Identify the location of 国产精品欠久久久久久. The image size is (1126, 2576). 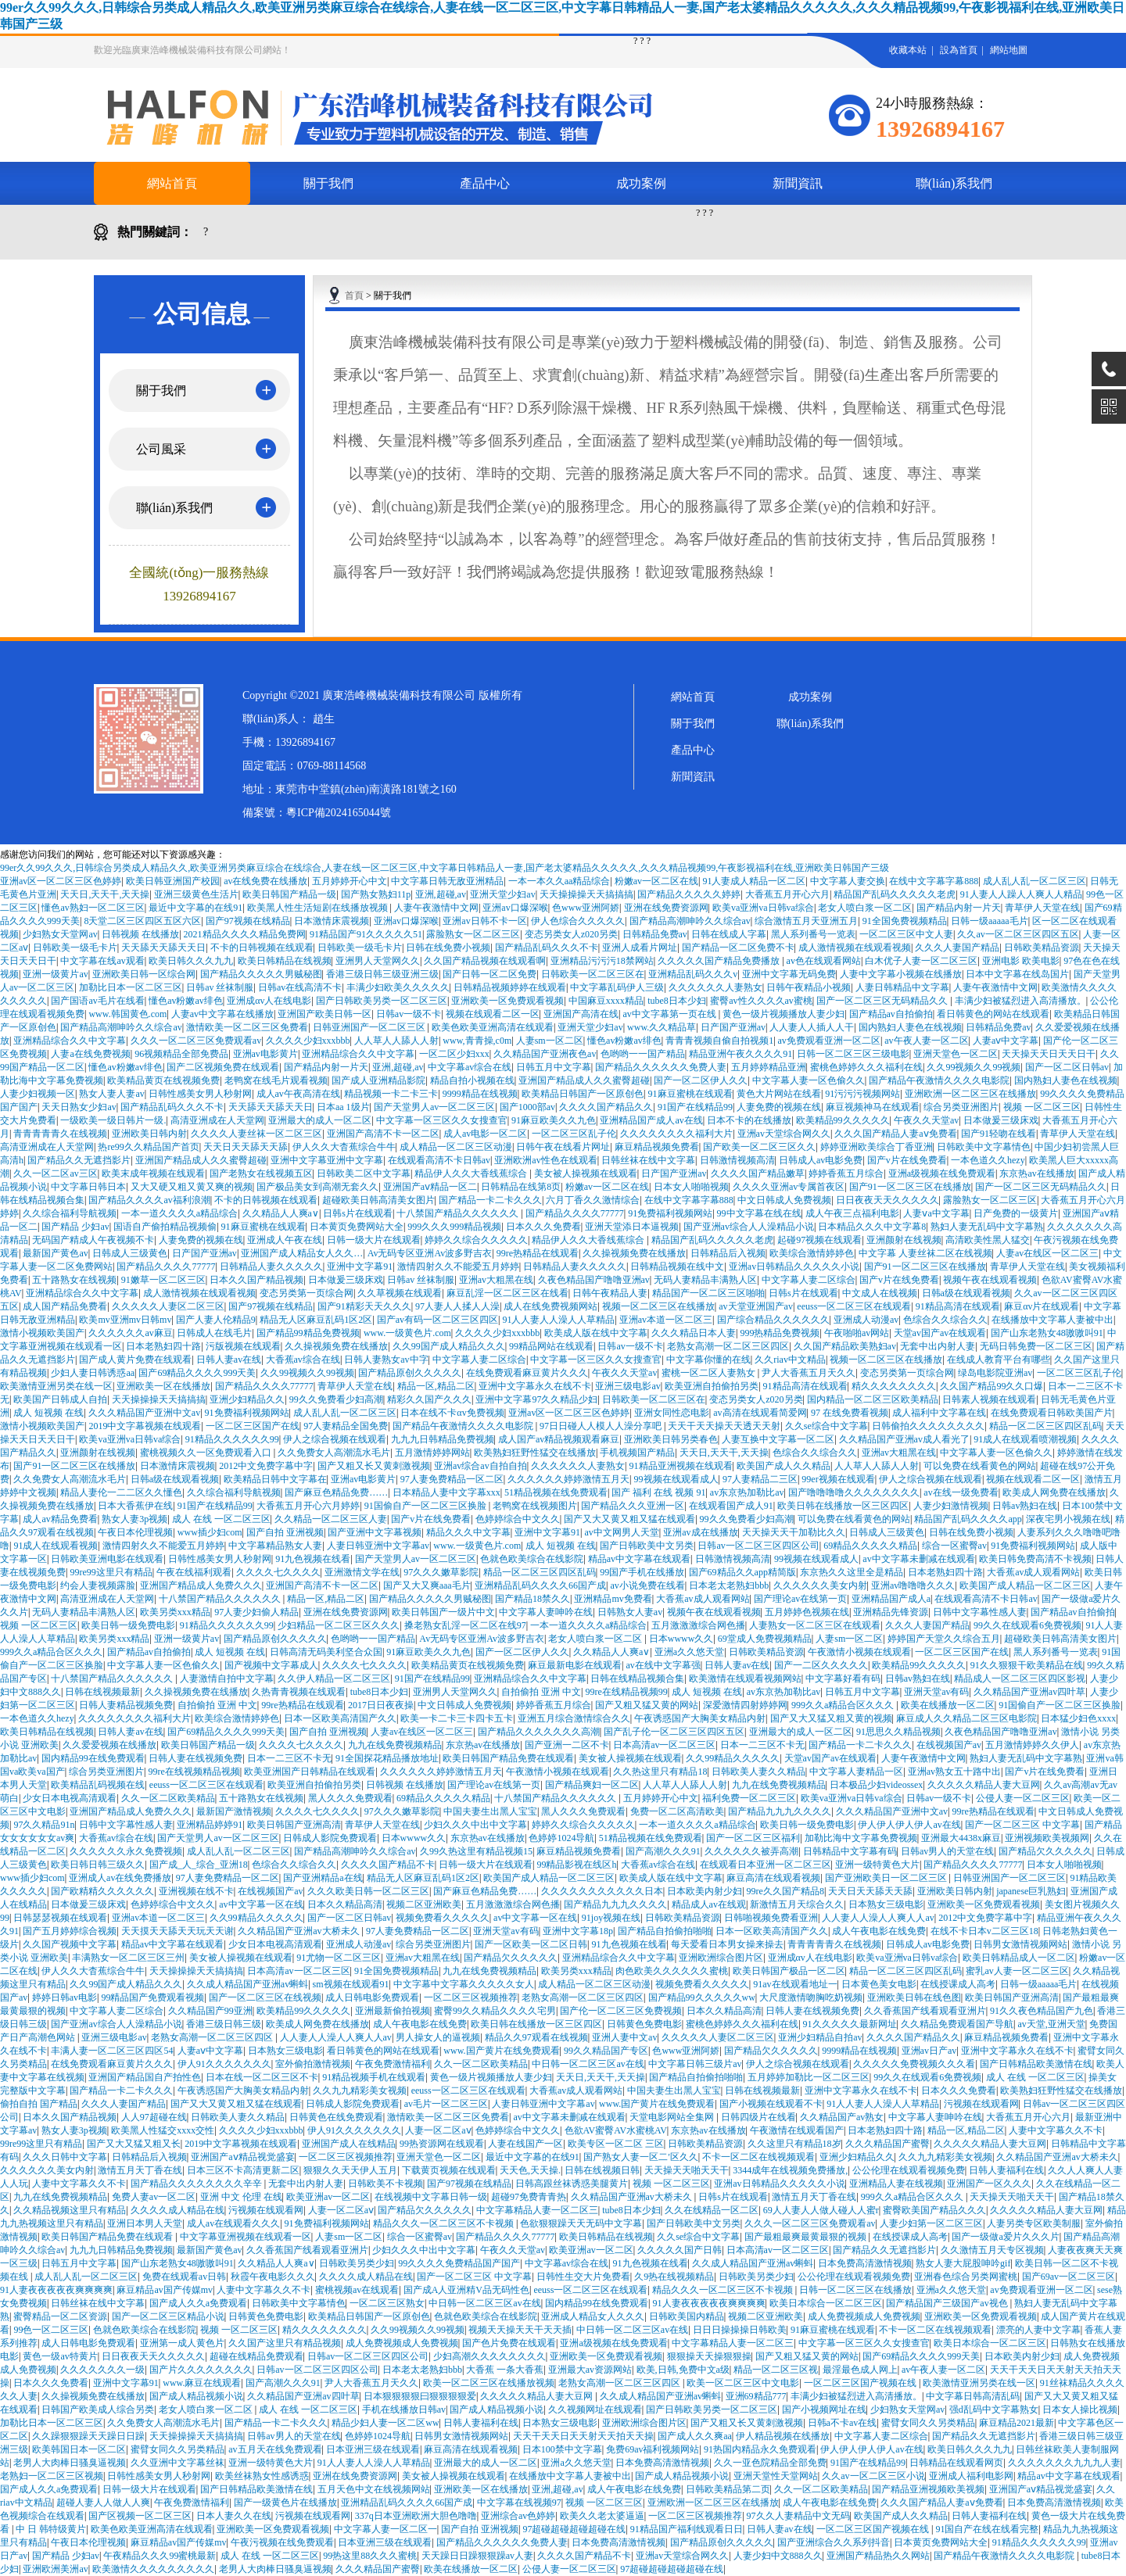
(1045, 1851).